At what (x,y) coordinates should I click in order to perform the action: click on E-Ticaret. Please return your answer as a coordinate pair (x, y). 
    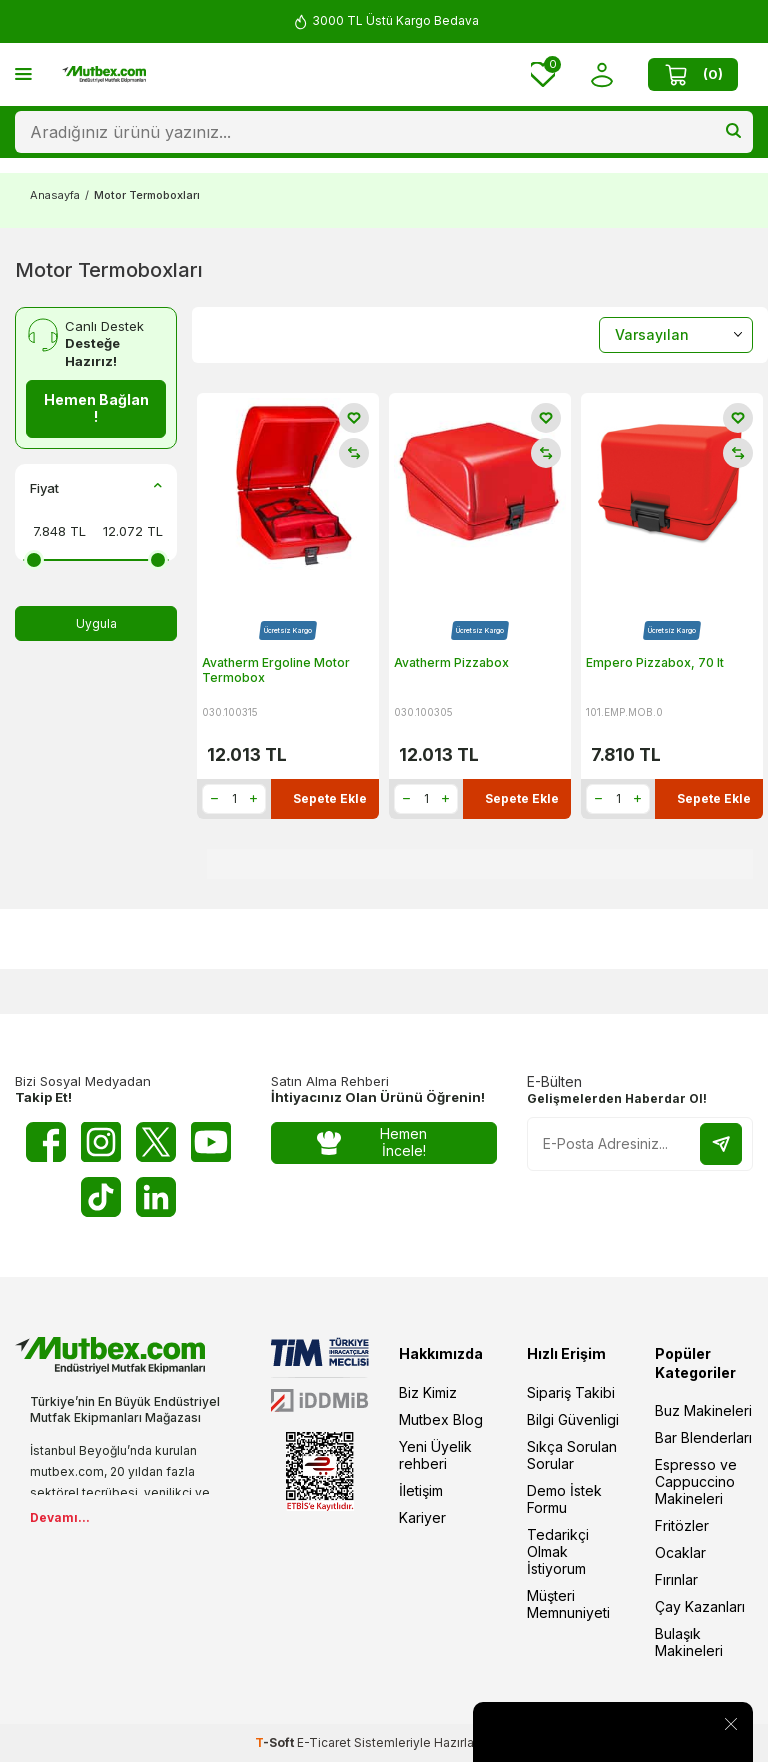
    Looking at the image, I should click on (324, 1742).